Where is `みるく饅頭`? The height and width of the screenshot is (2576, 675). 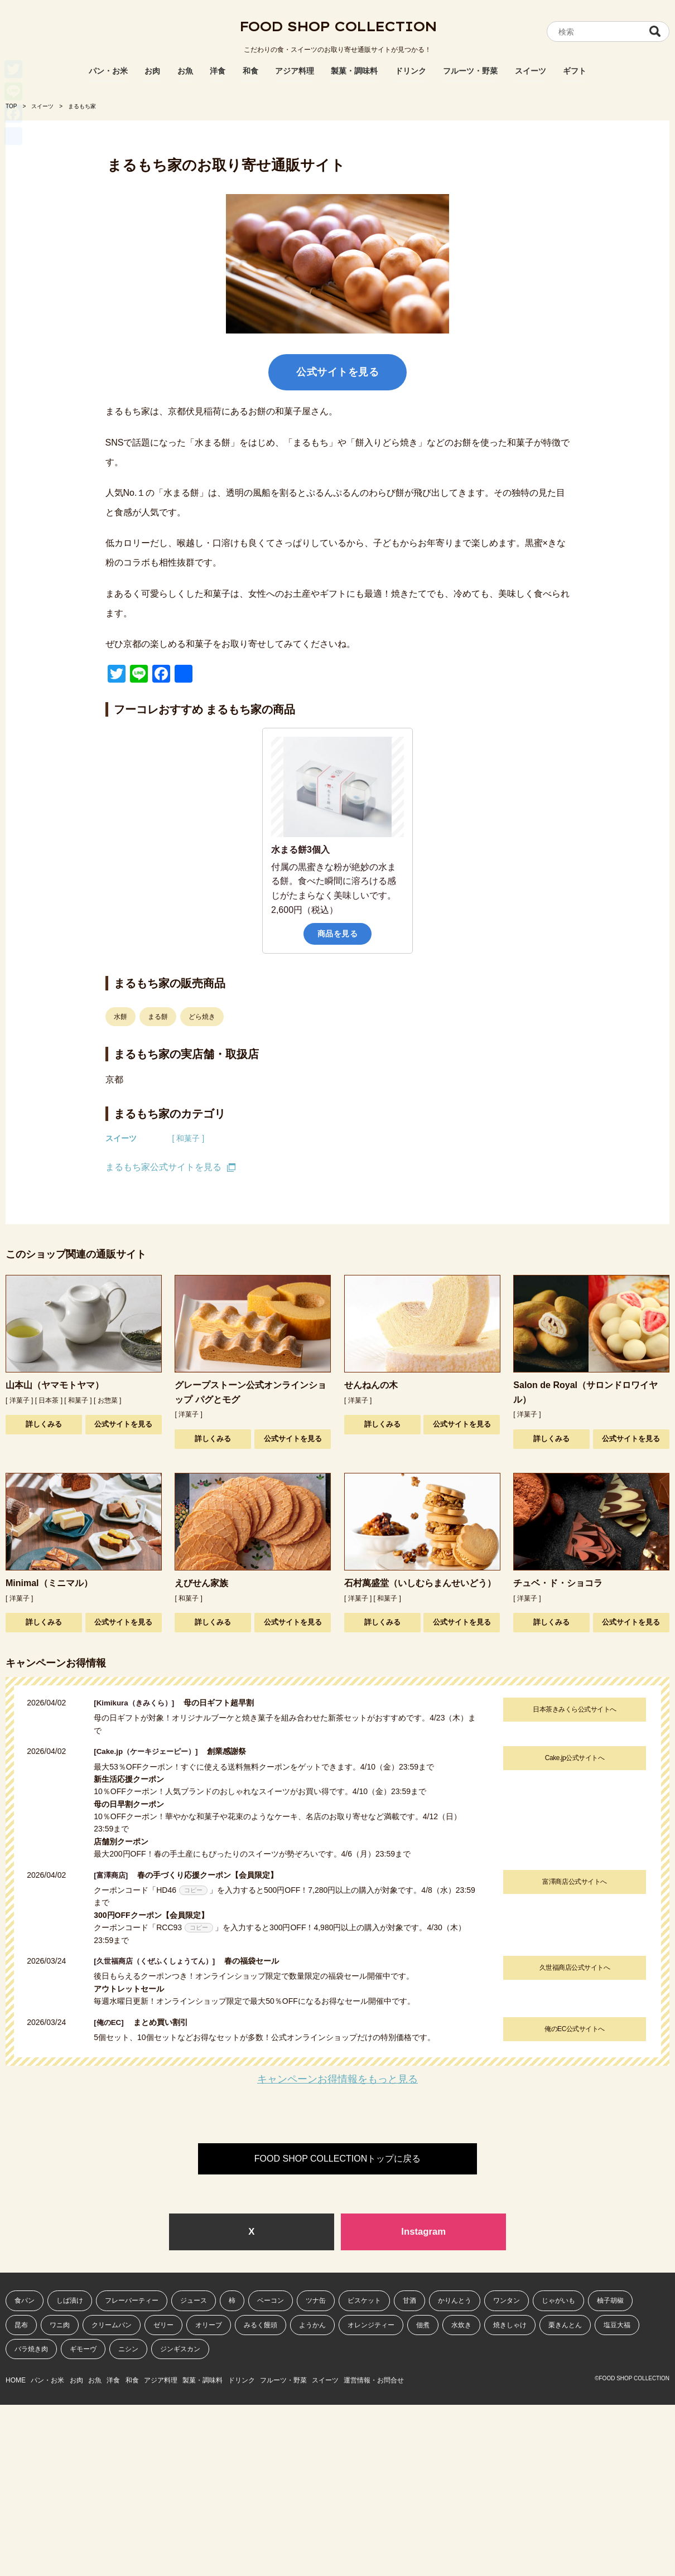
みるく饅頭 is located at coordinates (260, 2326).